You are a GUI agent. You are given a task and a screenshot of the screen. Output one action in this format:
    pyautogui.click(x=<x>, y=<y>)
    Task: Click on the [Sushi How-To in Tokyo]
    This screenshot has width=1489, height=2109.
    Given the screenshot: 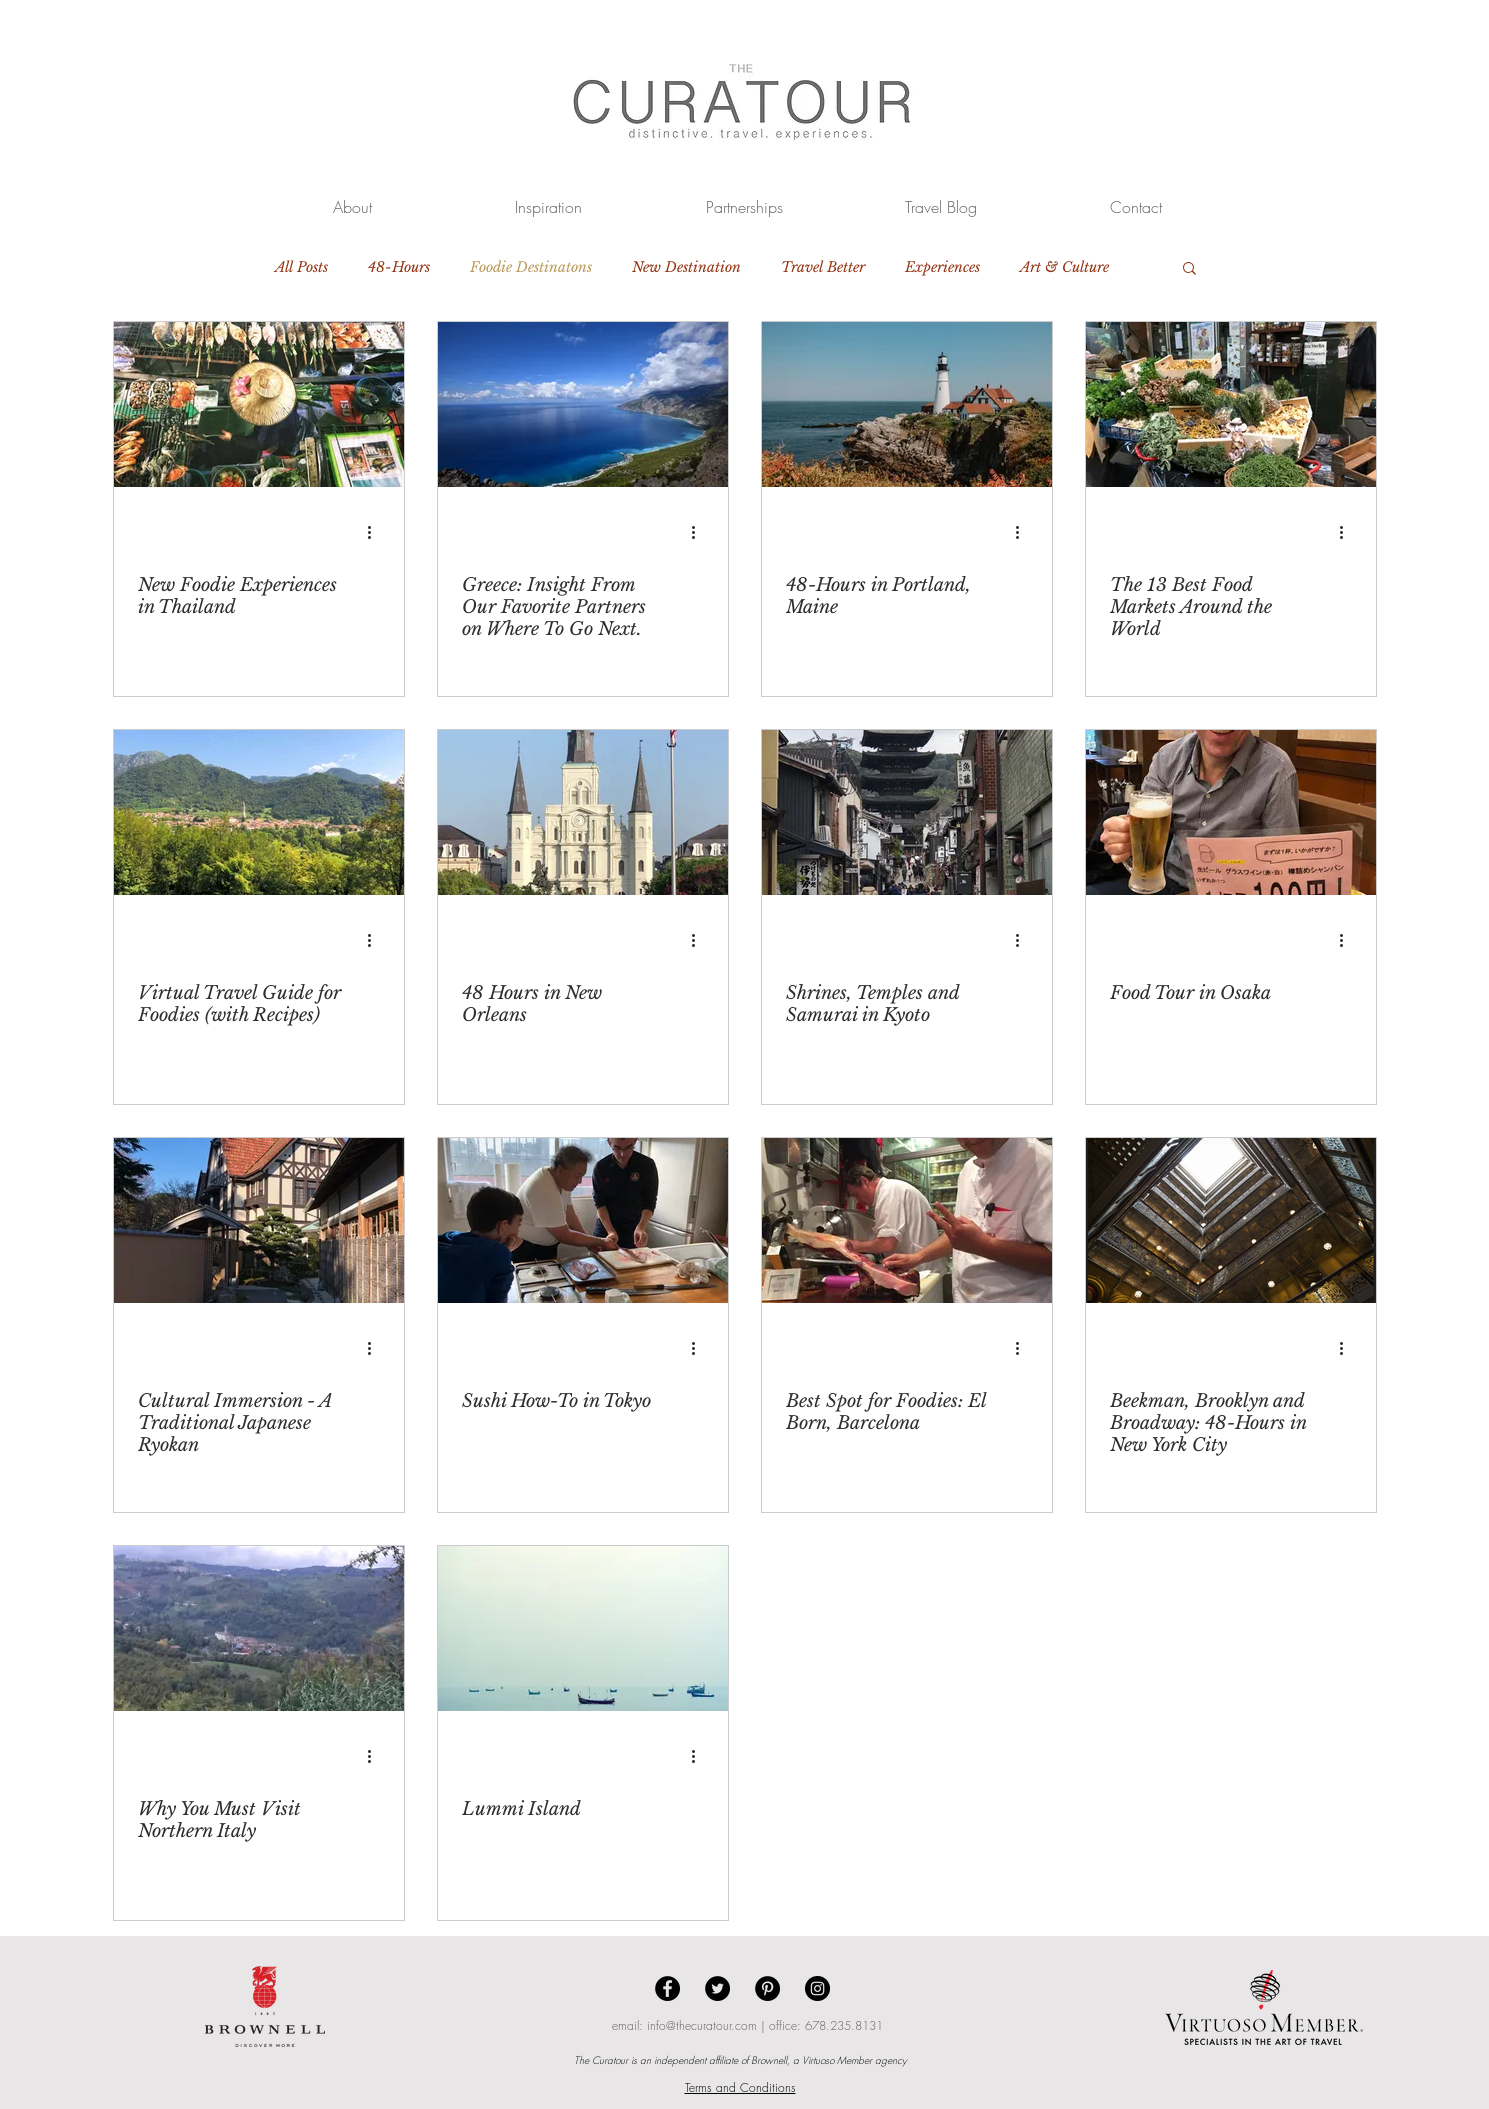 What is the action you would take?
    pyautogui.click(x=583, y=1220)
    